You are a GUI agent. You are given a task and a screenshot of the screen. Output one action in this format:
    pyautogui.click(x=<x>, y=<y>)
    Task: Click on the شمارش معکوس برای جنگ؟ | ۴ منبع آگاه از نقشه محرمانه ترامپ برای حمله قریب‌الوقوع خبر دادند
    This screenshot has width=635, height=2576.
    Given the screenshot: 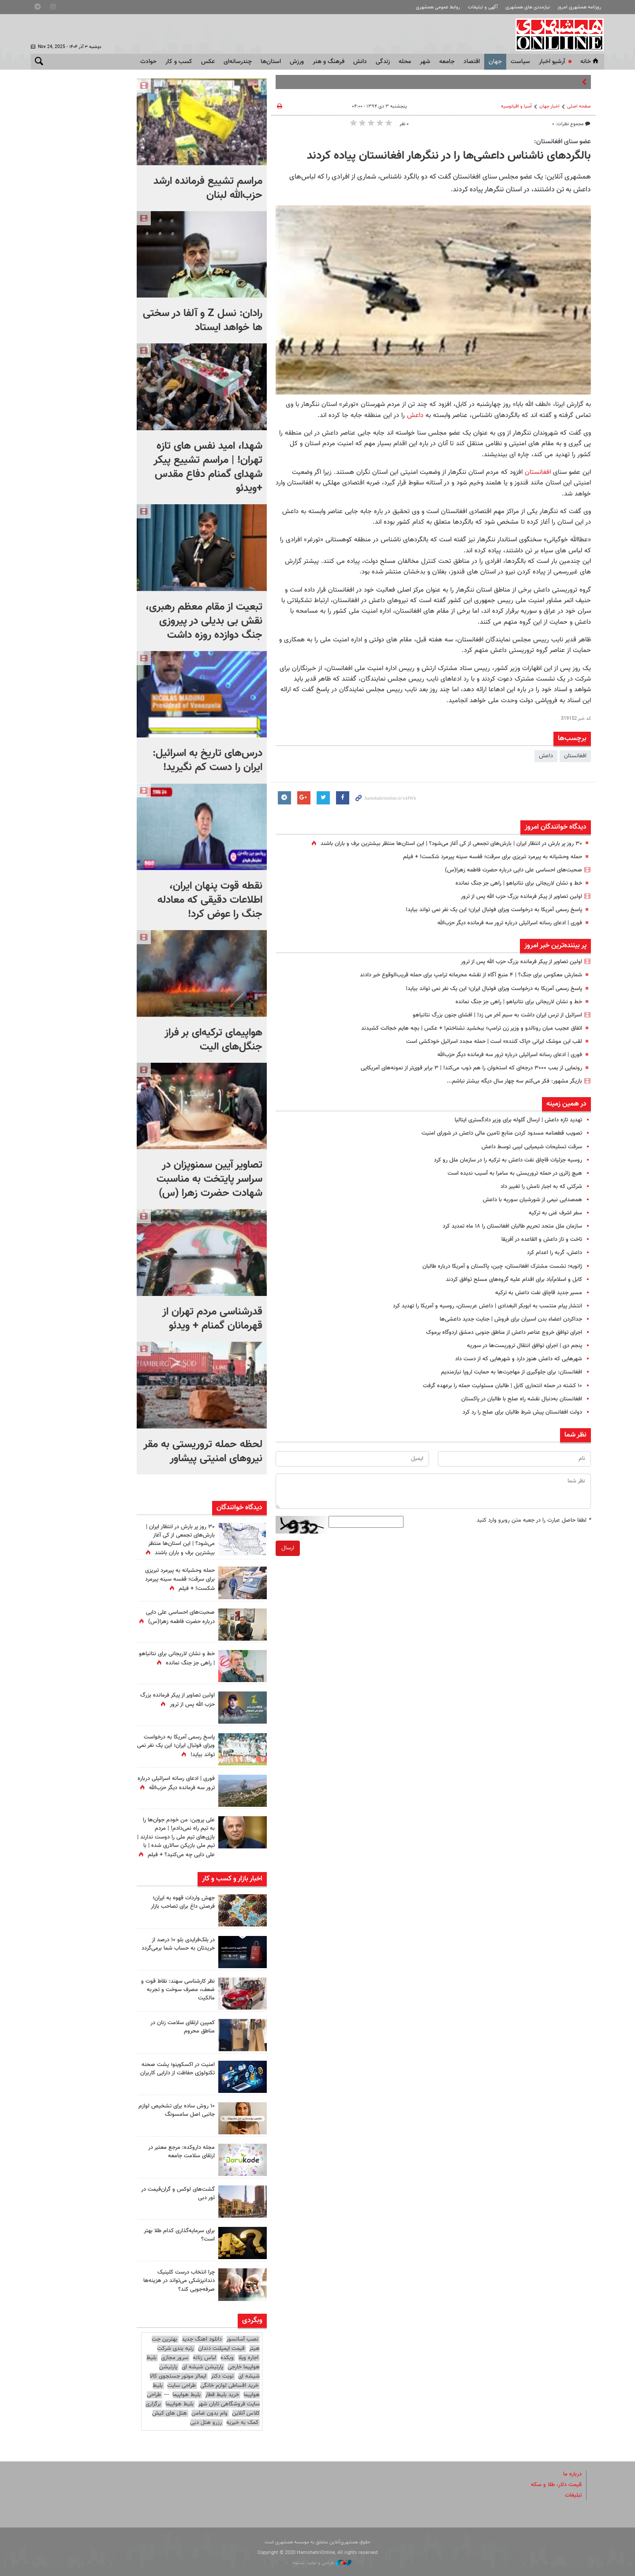 What is the action you would take?
    pyautogui.click(x=471, y=975)
    